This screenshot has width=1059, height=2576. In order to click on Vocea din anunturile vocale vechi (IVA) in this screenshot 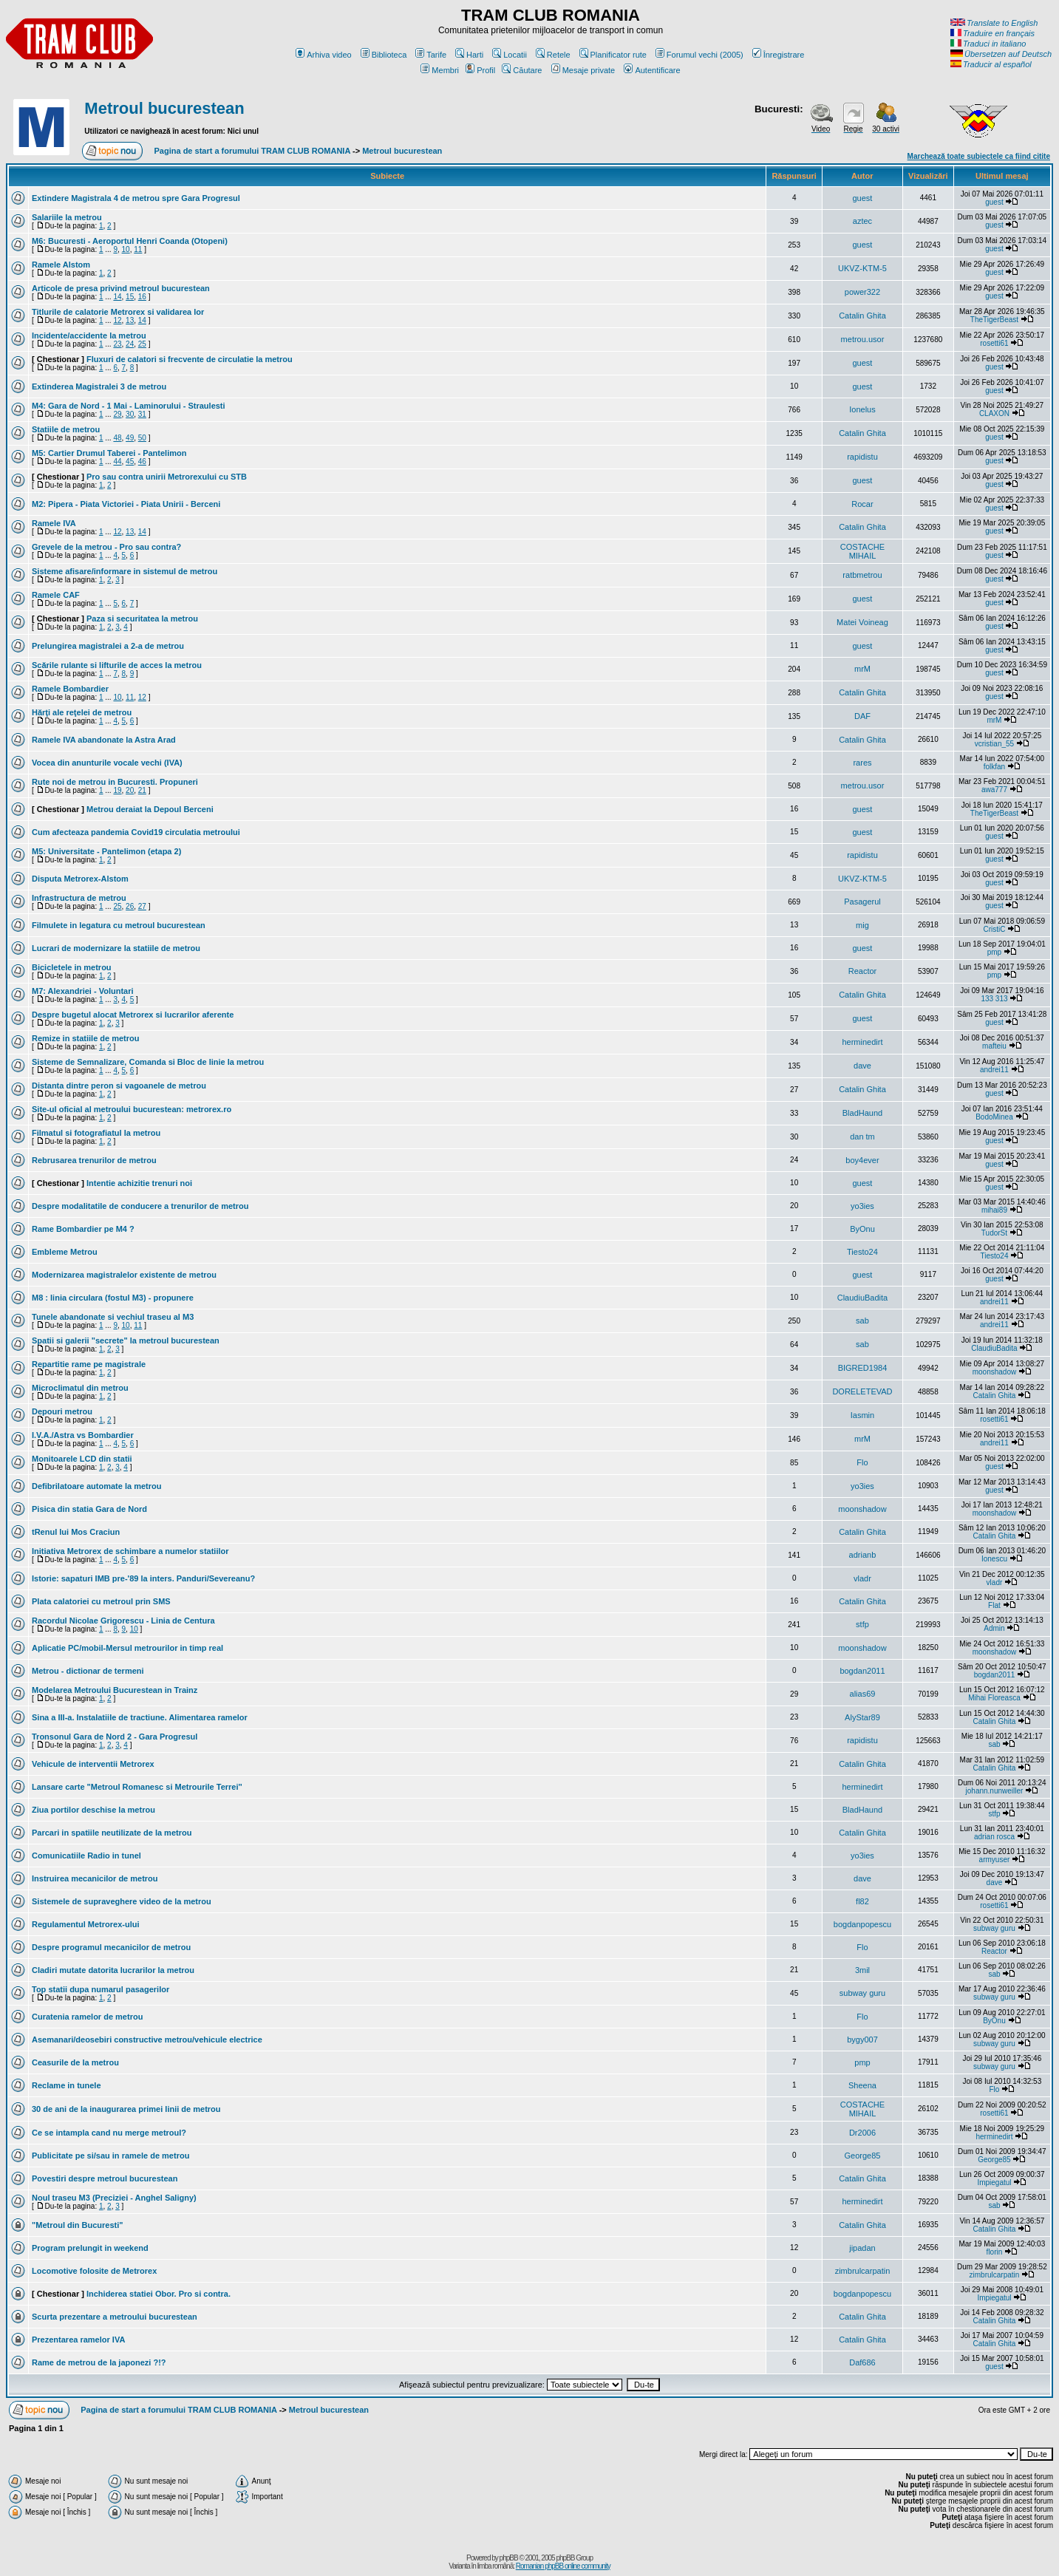, I will do `click(107, 762)`.